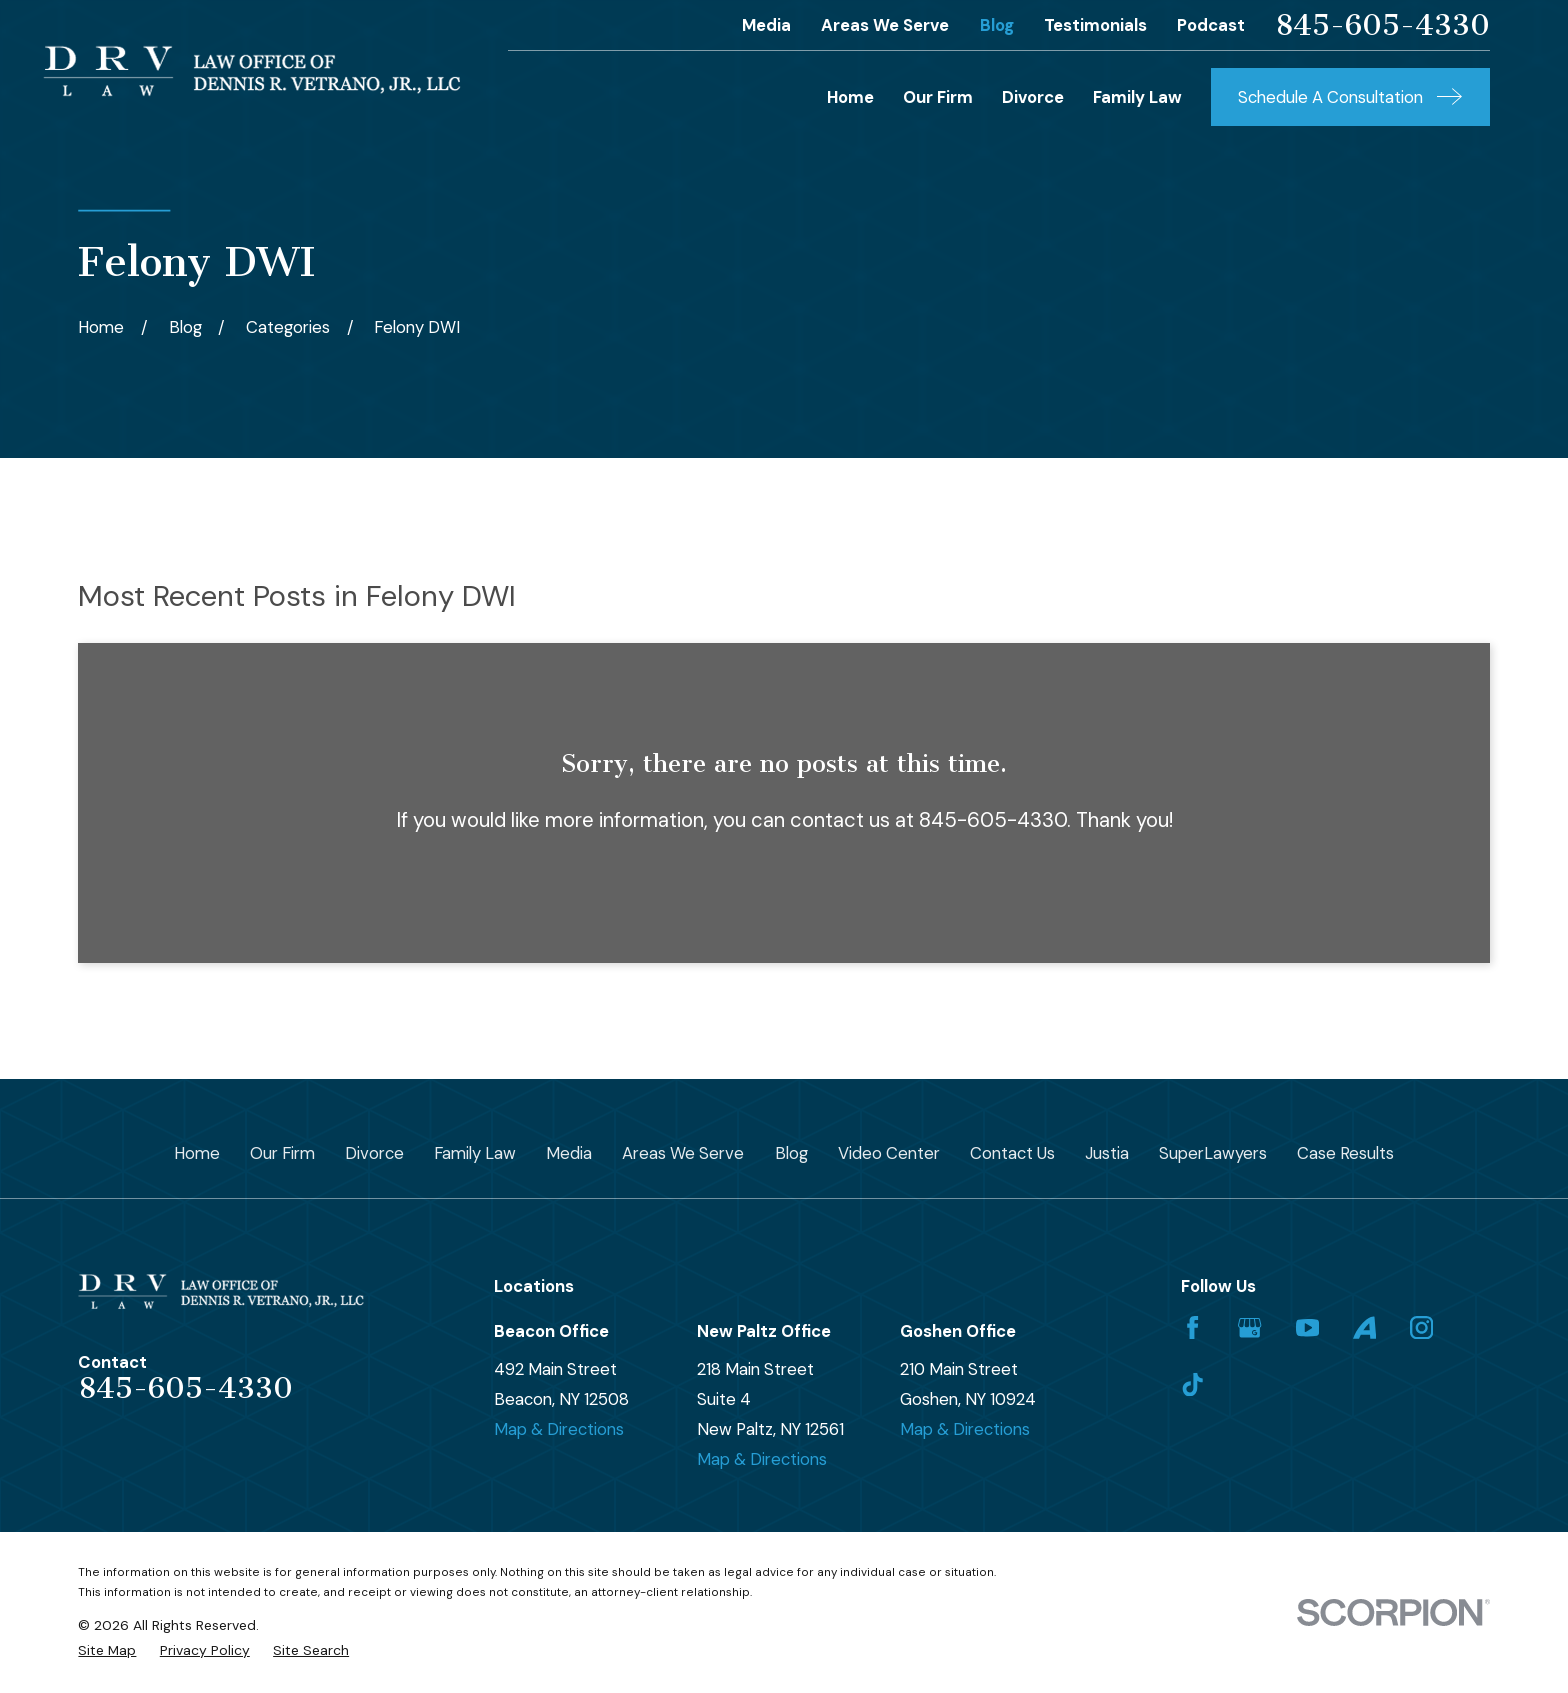  I want to click on Media, so click(766, 25).